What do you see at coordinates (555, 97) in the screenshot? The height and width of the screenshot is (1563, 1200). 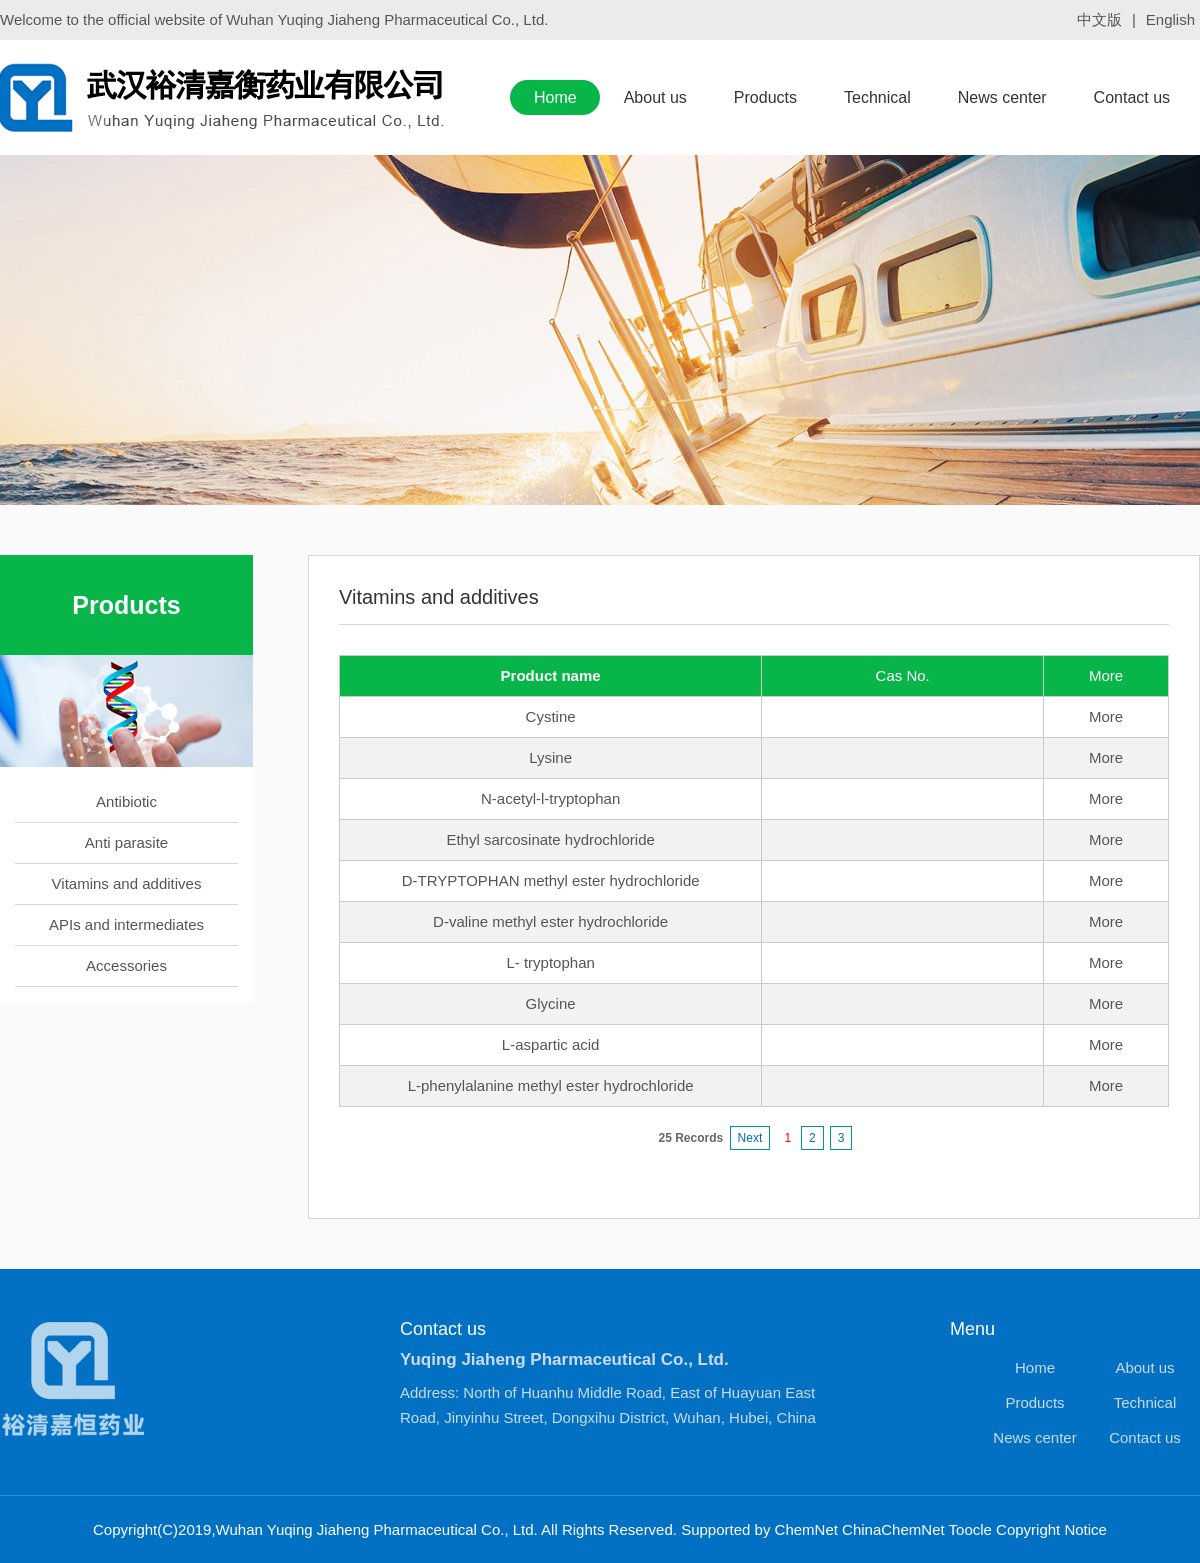 I see `Home` at bounding box center [555, 97].